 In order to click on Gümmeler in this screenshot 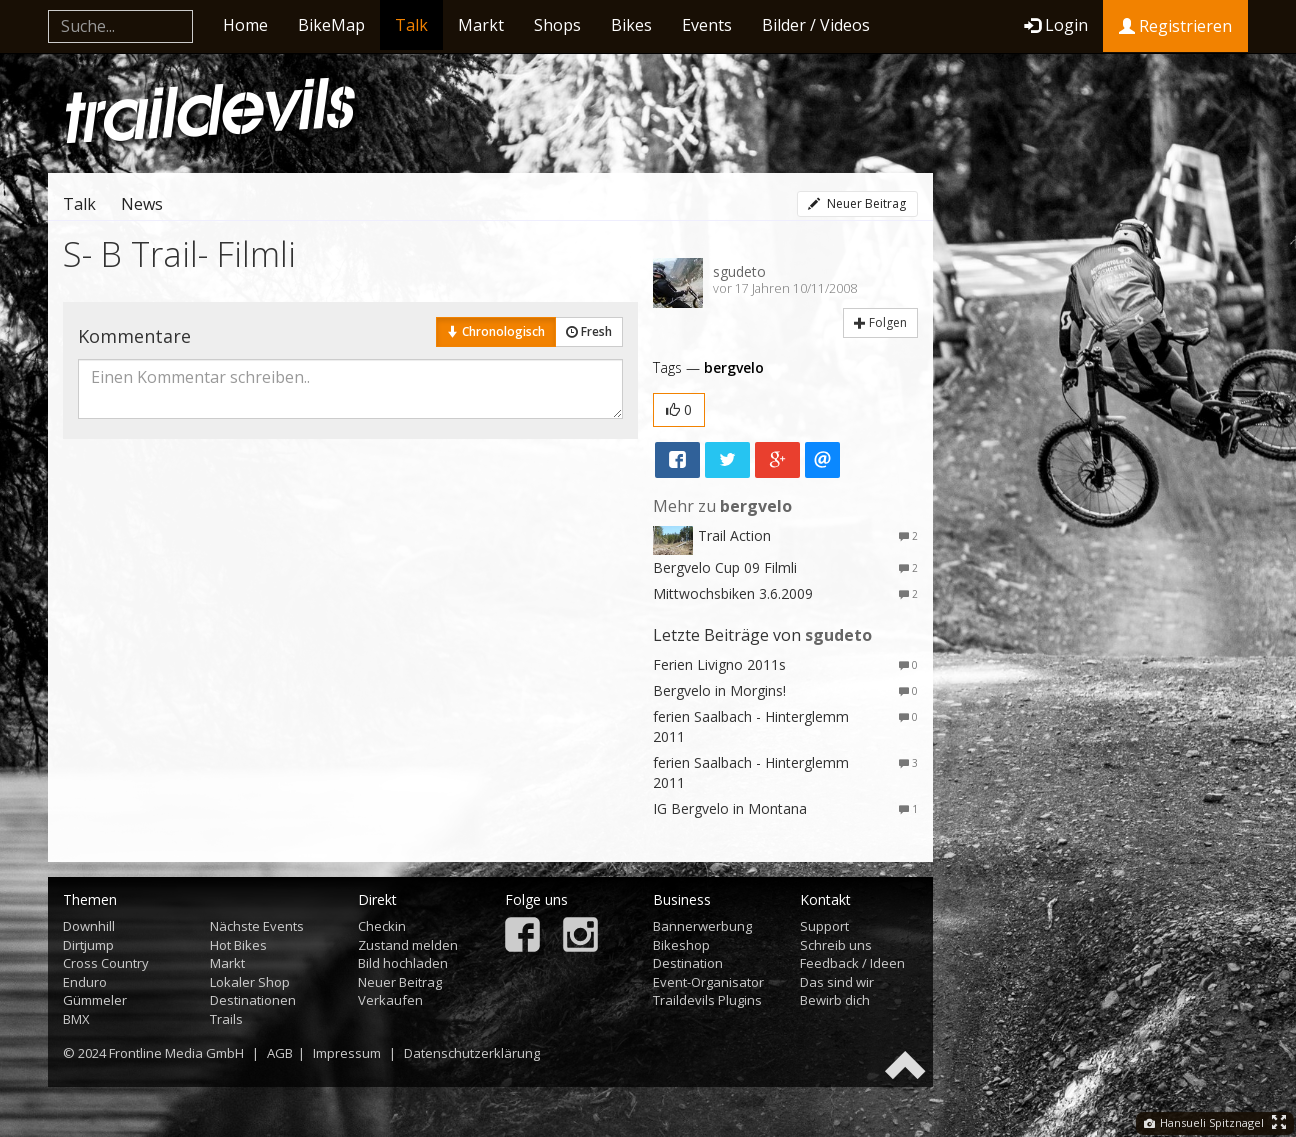, I will do `click(95, 1000)`.